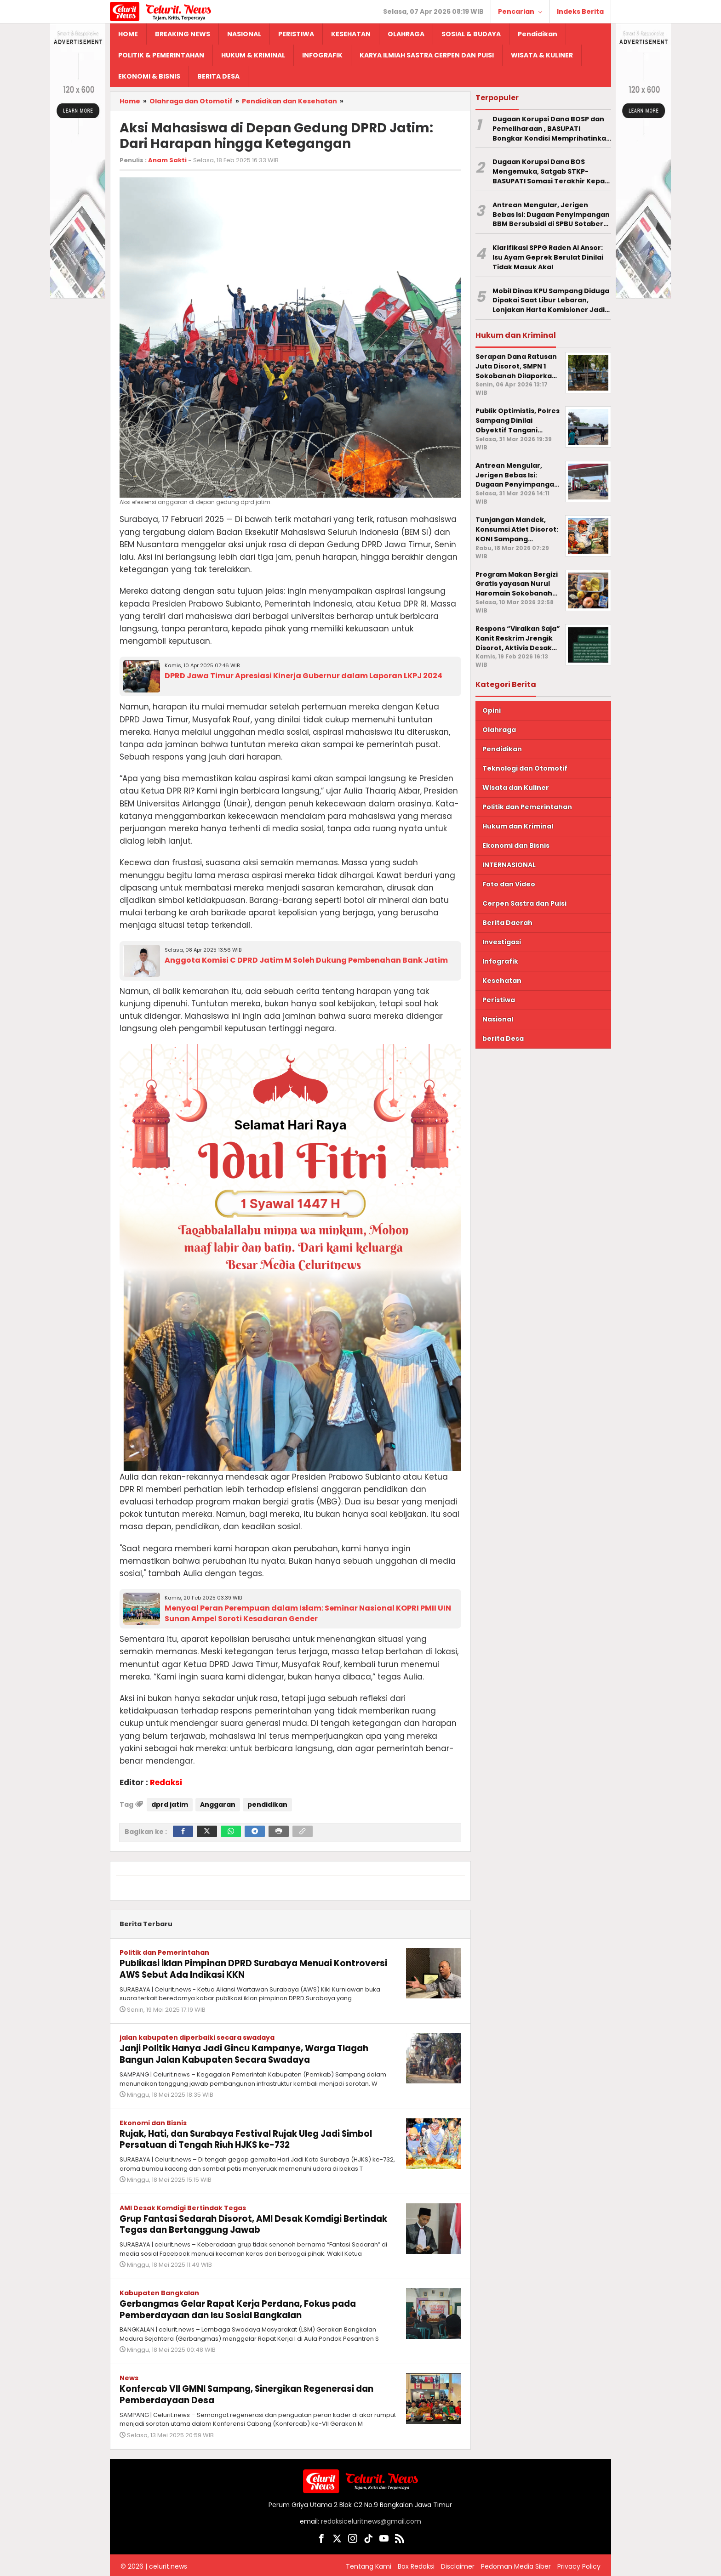  Describe the element at coordinates (508, 884) in the screenshot. I see `Foto dan Video` at that location.